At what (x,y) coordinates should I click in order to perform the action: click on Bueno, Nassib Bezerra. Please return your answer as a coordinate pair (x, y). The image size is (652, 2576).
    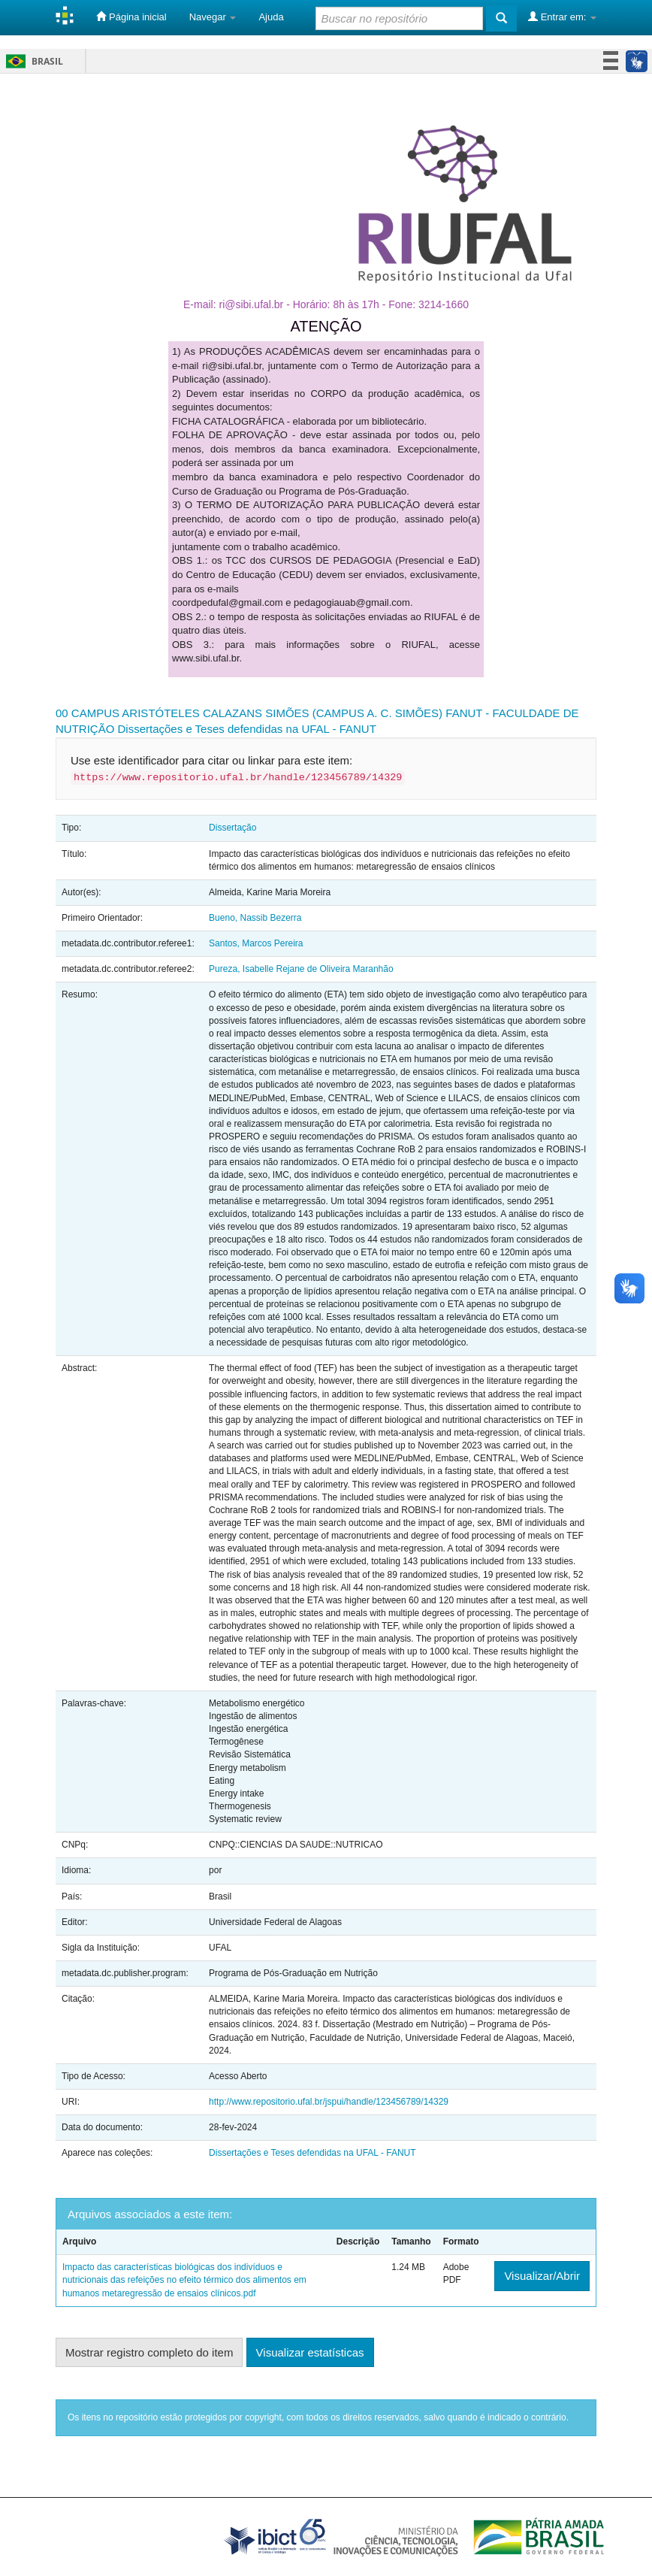
    Looking at the image, I should click on (255, 918).